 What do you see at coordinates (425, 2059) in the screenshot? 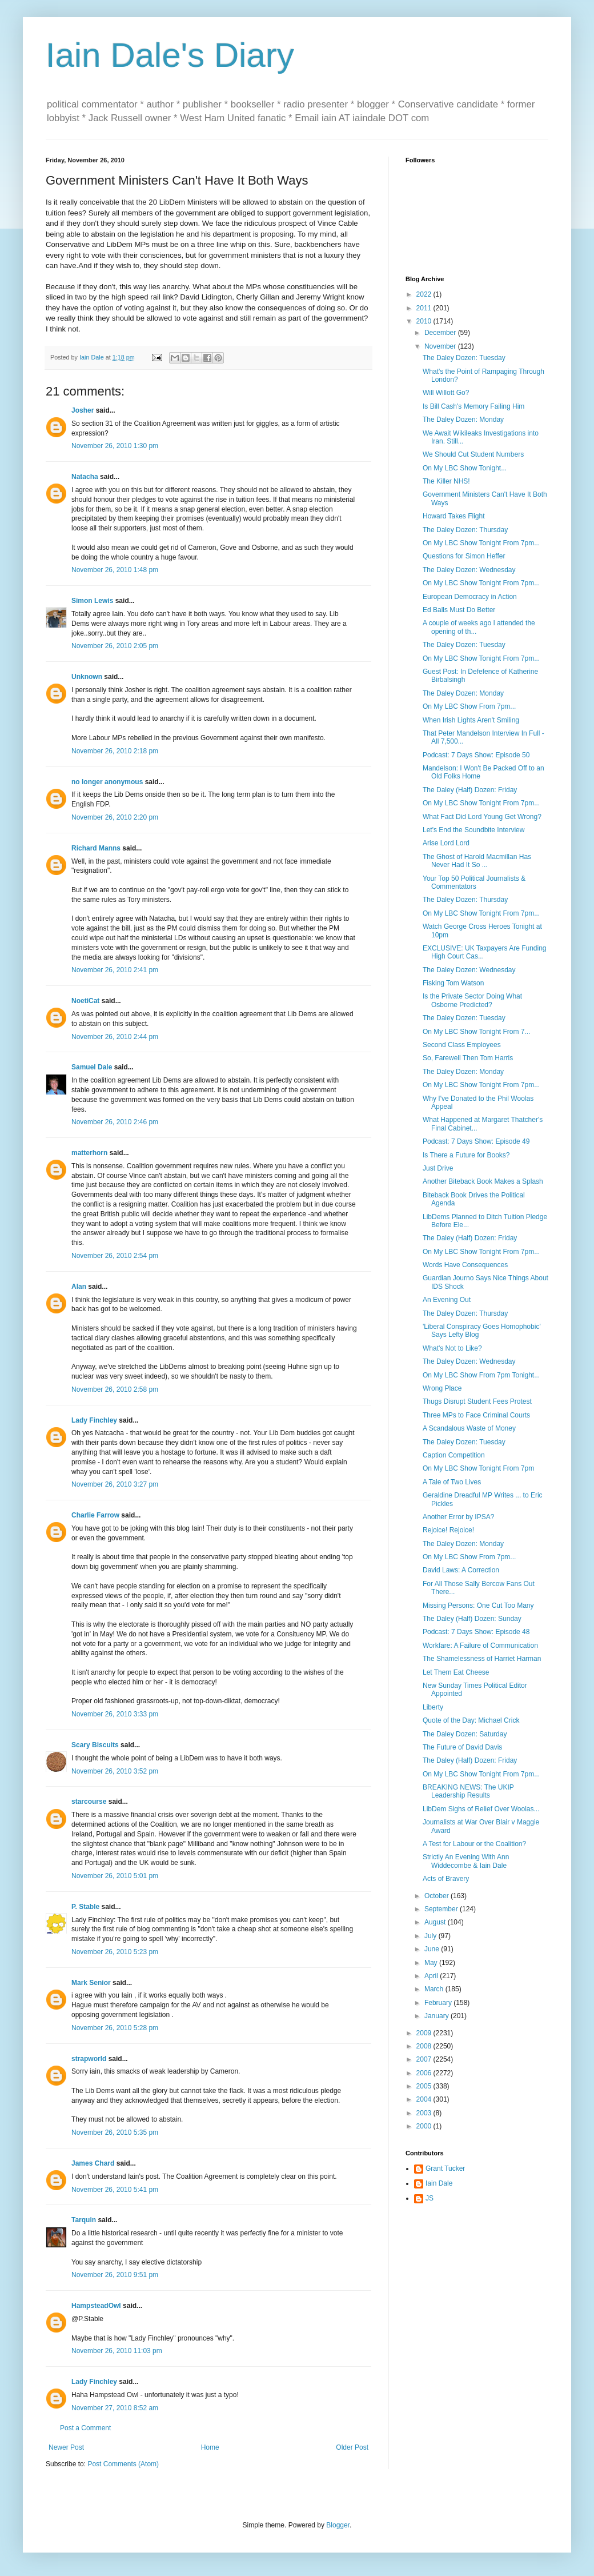
I see `2007` at bounding box center [425, 2059].